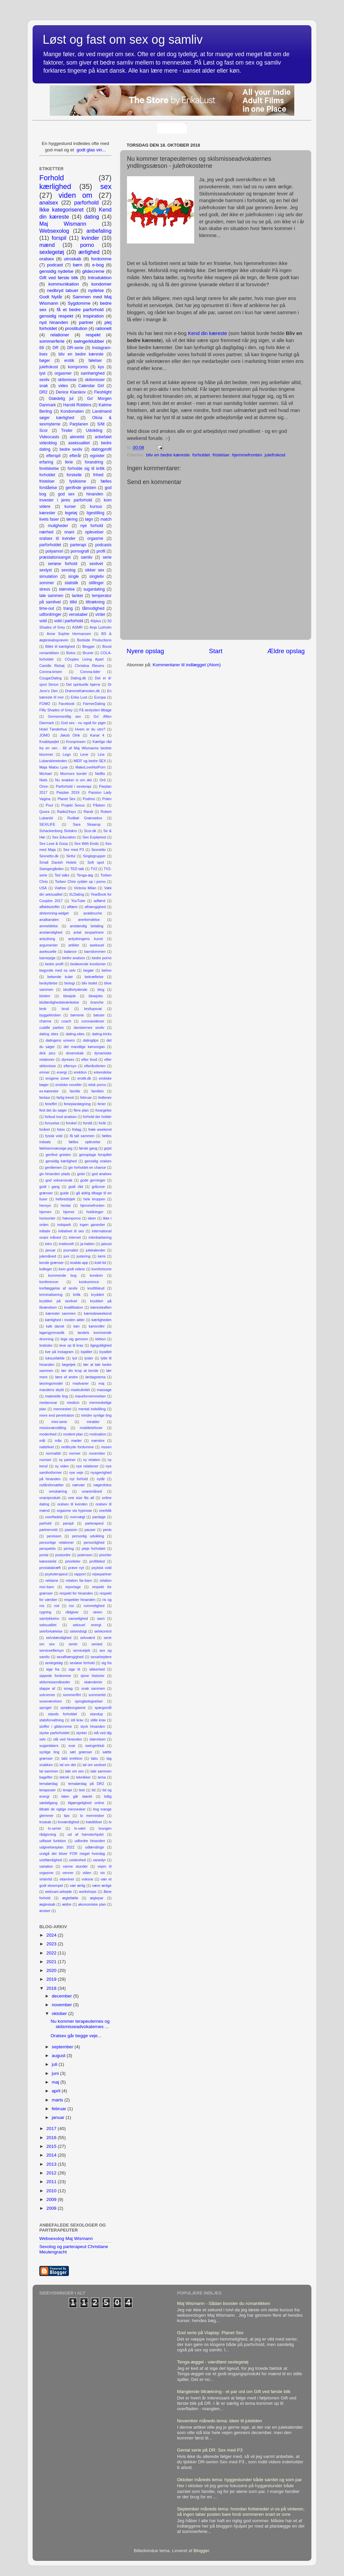  What do you see at coordinates (207, 333) in the screenshot?
I see `Kend din kæreste` at bounding box center [207, 333].